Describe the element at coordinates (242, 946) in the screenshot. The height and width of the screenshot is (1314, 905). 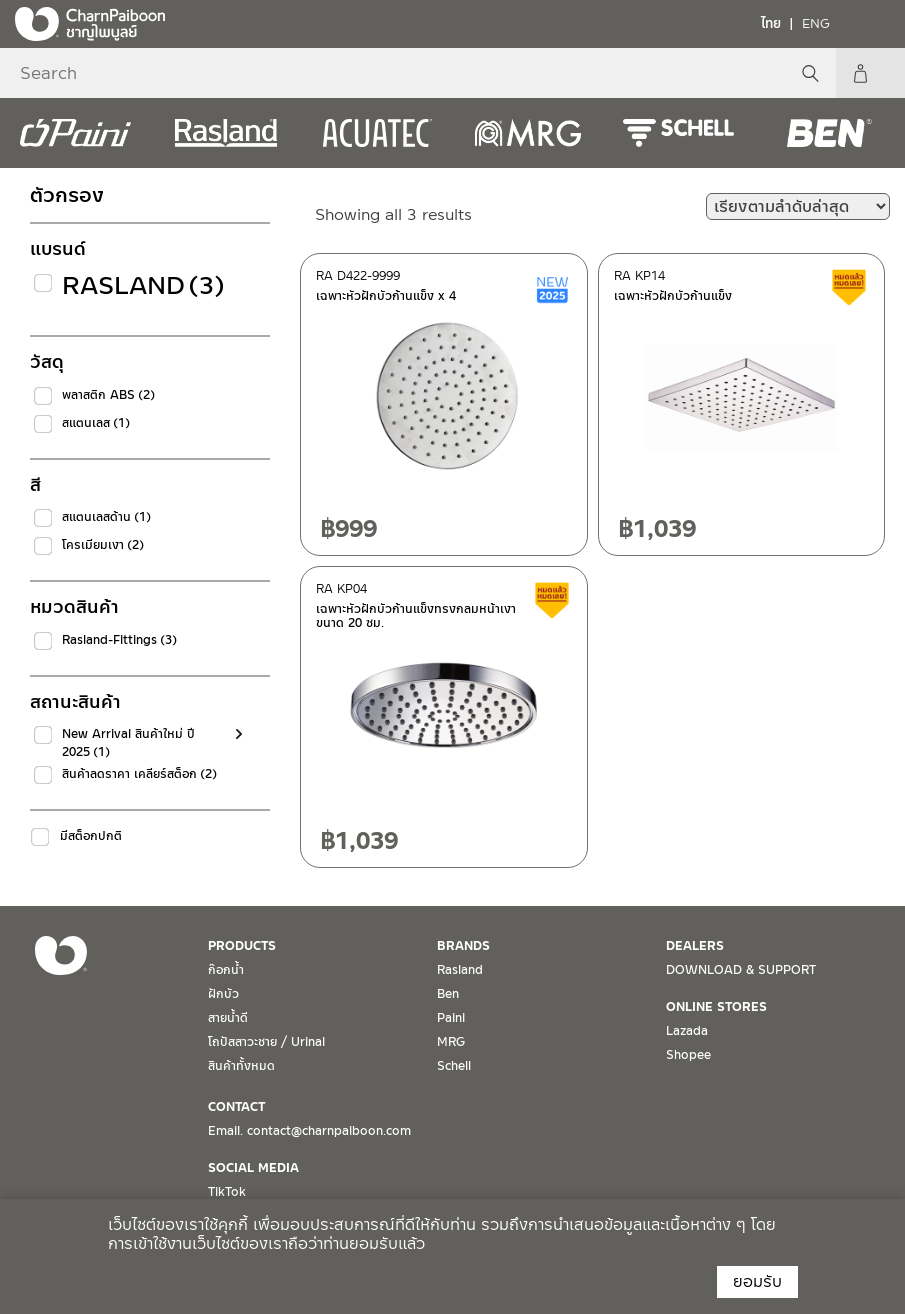
I see `PRODUCTS` at that location.